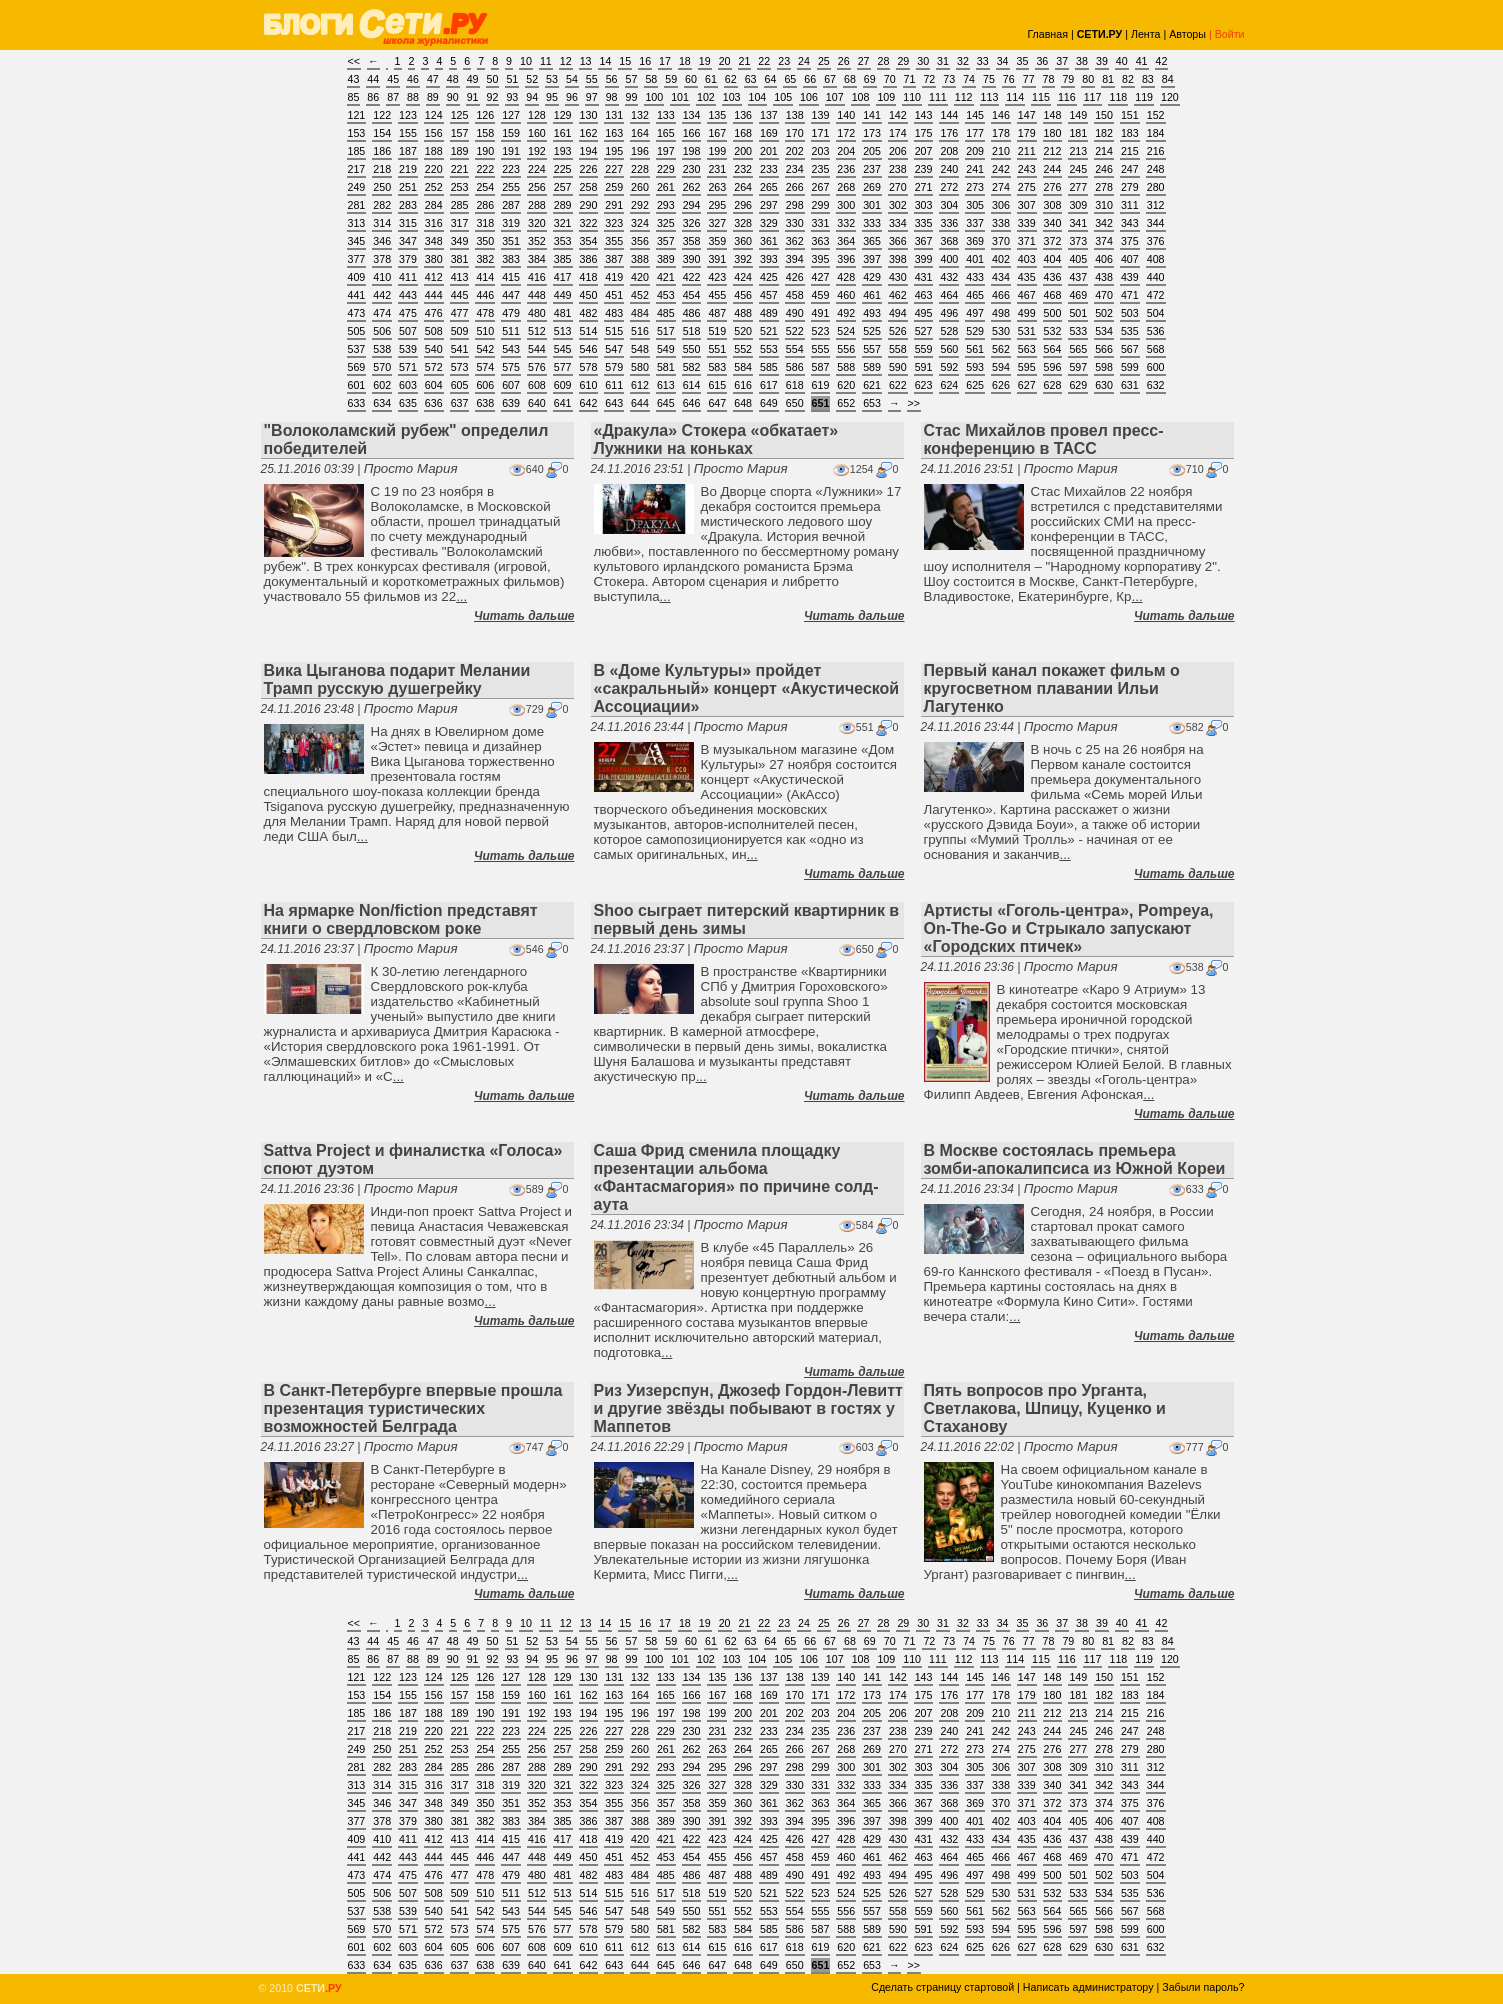 The width and height of the screenshot is (1503, 2004). I want to click on 473, so click(357, 313).